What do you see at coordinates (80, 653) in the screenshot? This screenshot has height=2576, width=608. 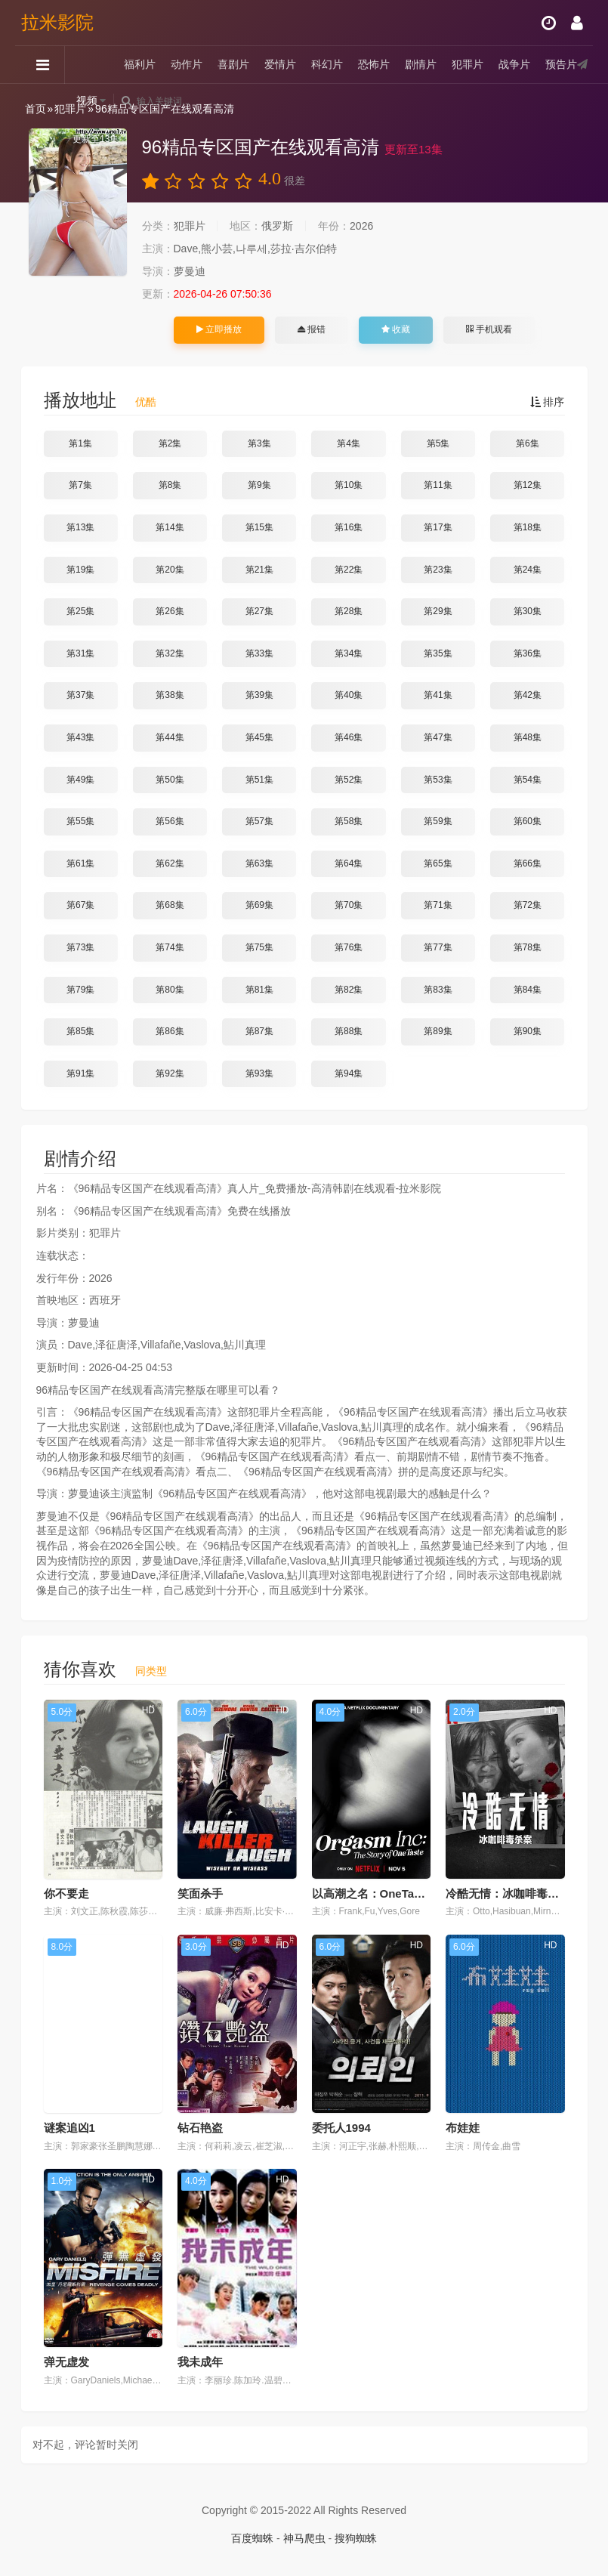 I see `第31集` at bounding box center [80, 653].